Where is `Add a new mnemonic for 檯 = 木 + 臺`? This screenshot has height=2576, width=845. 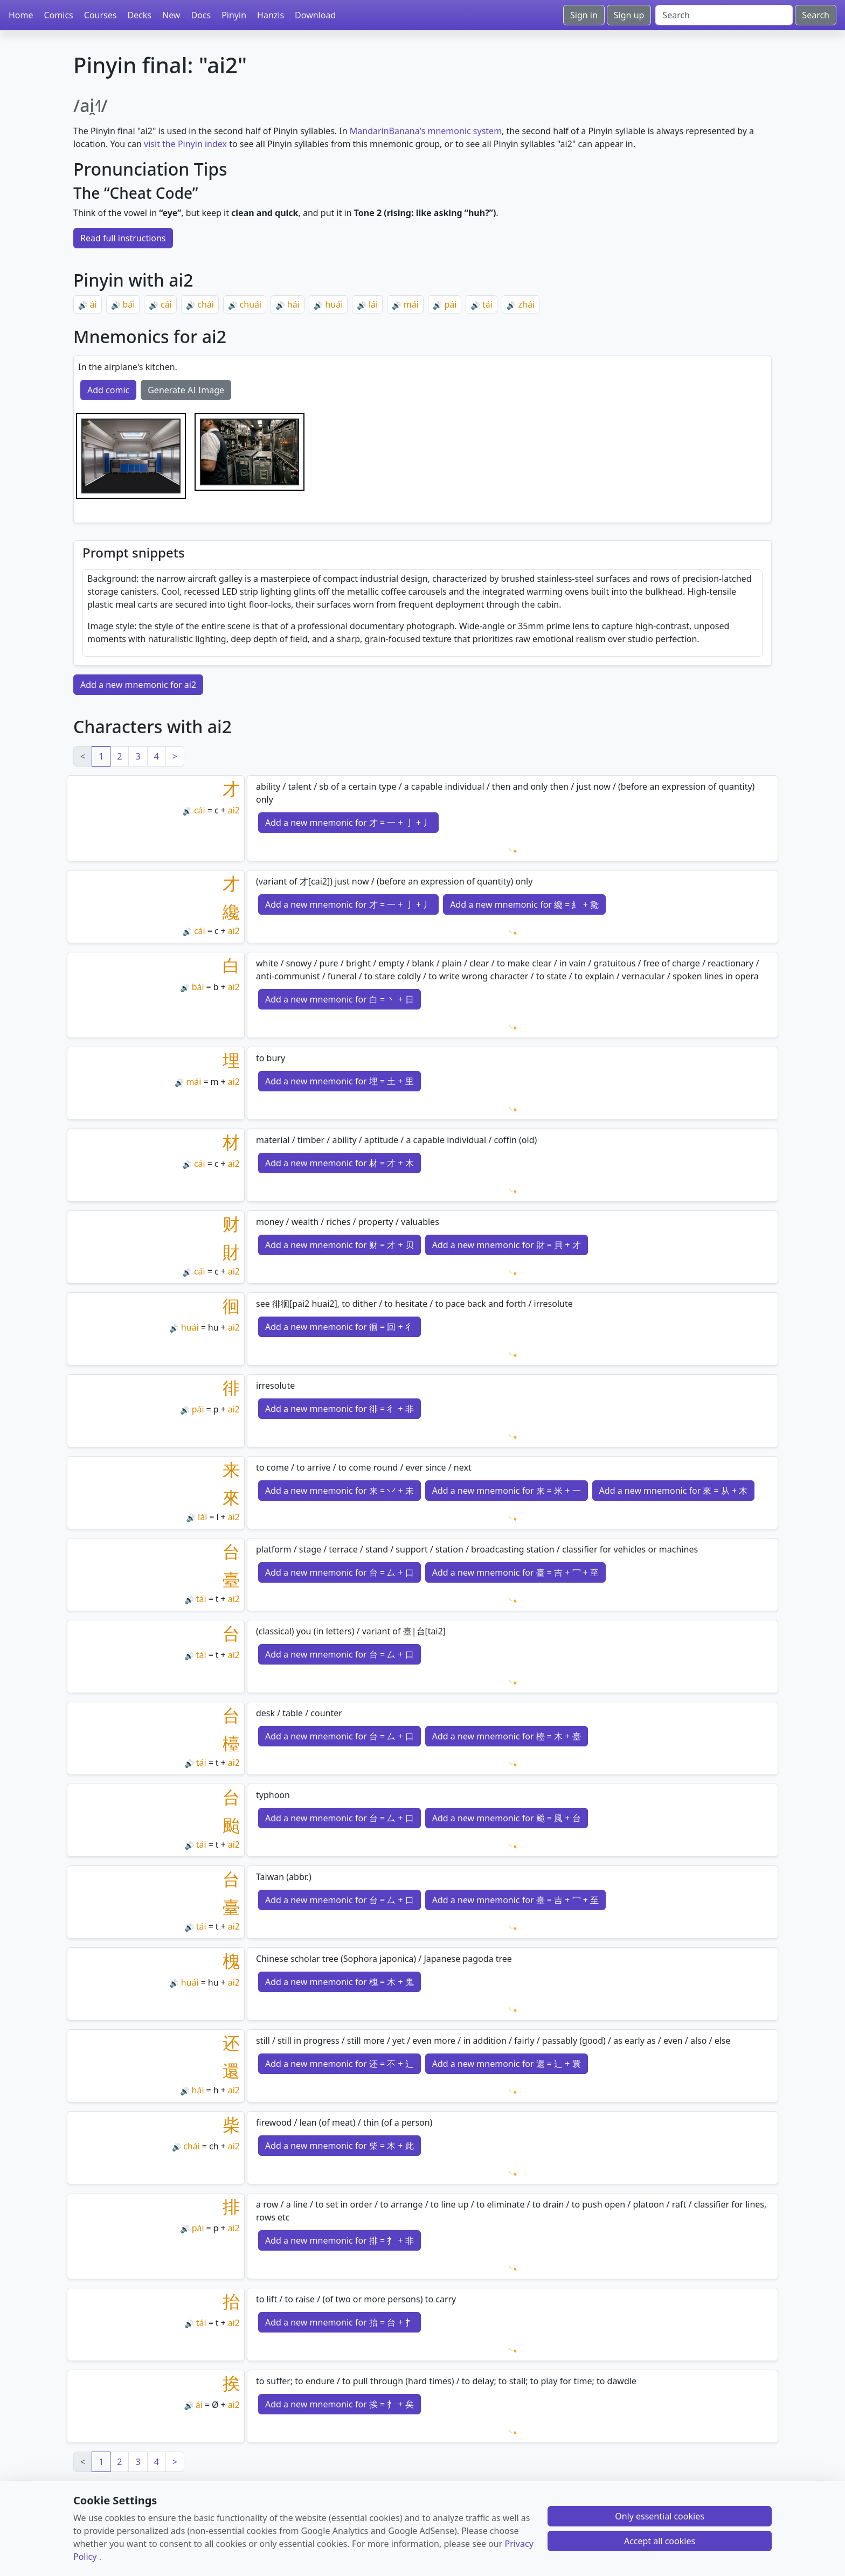 Add a new mnemonic for 檯 = 木 + 臺 is located at coordinates (506, 1736).